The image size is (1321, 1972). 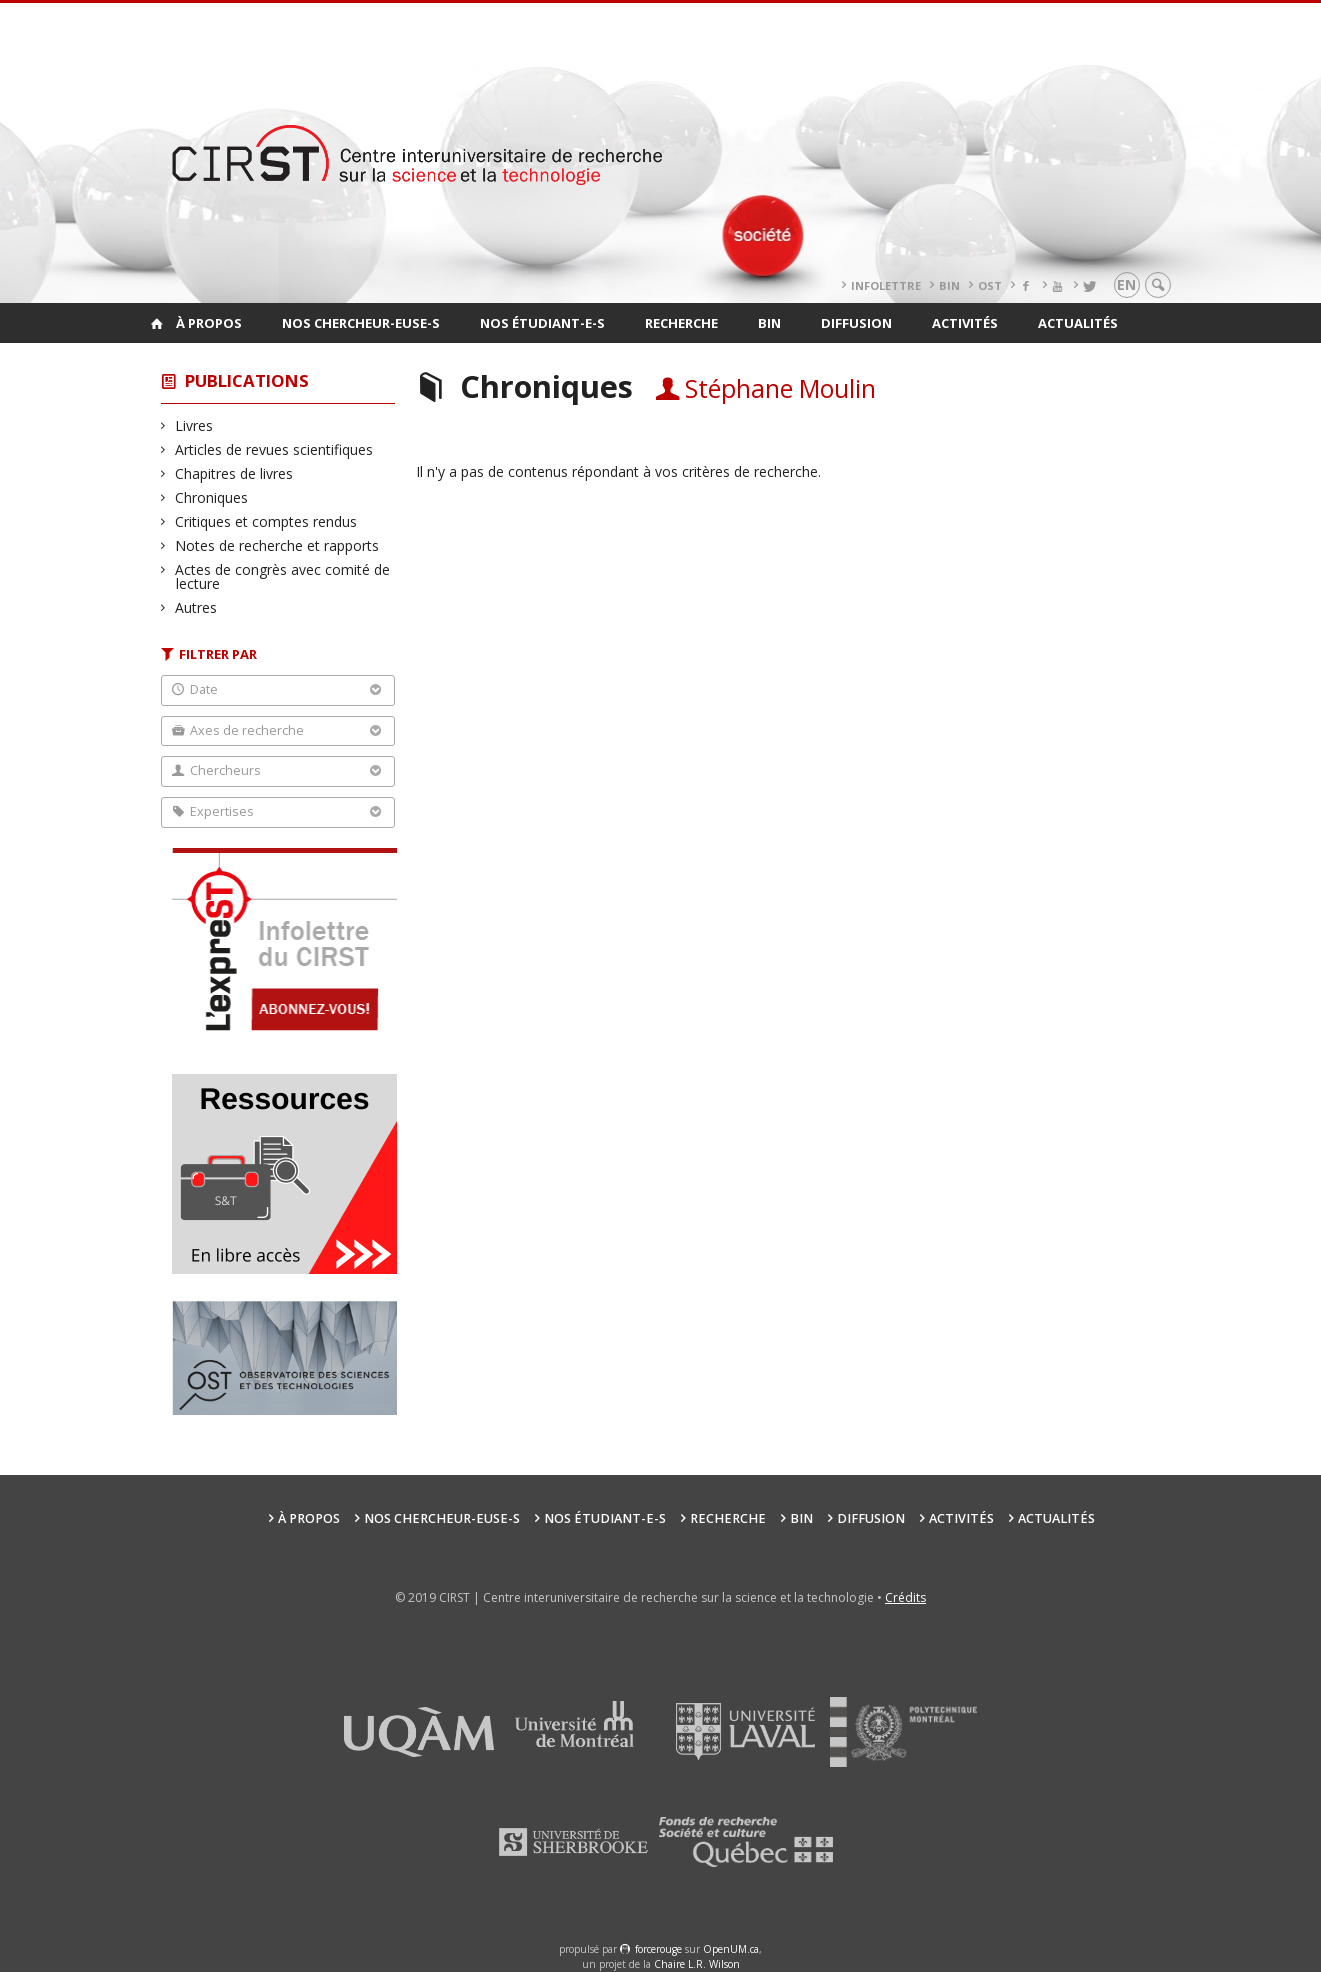 I want to click on Recherche, so click(x=681, y=323).